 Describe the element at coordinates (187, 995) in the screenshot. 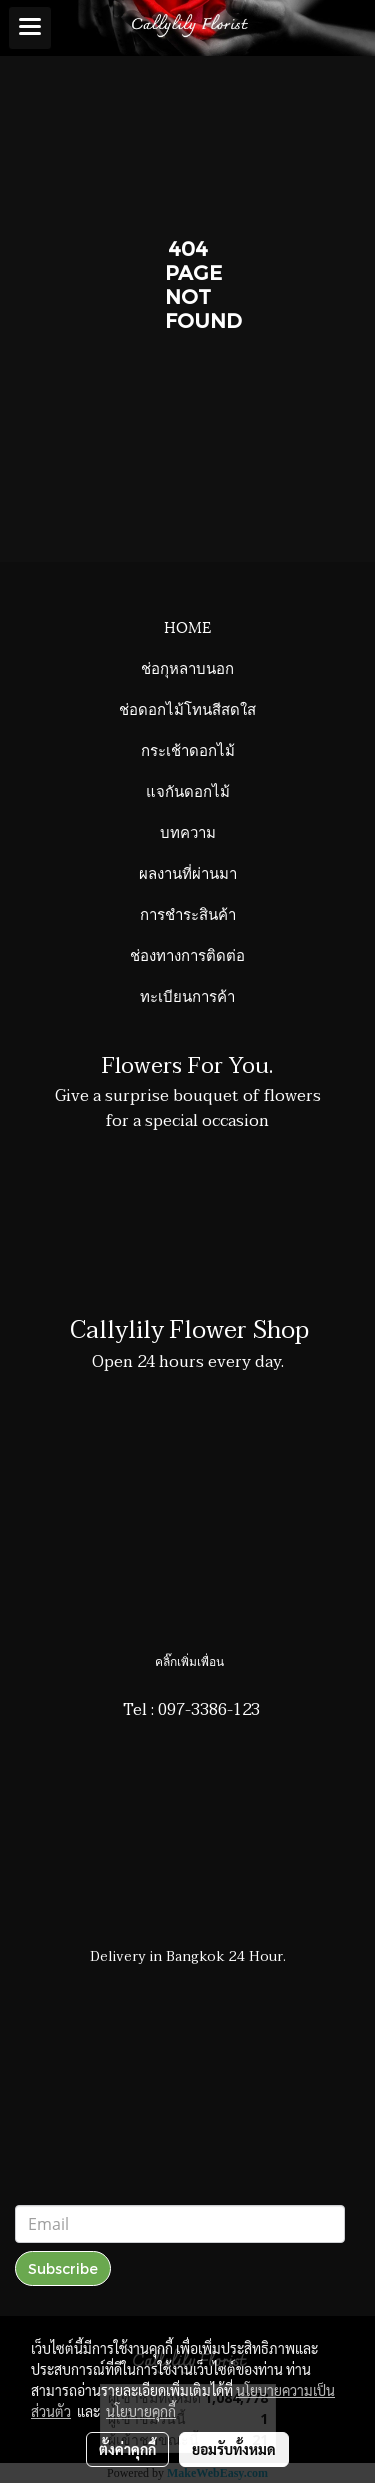

I see `ทะเบียนการค้า` at that location.